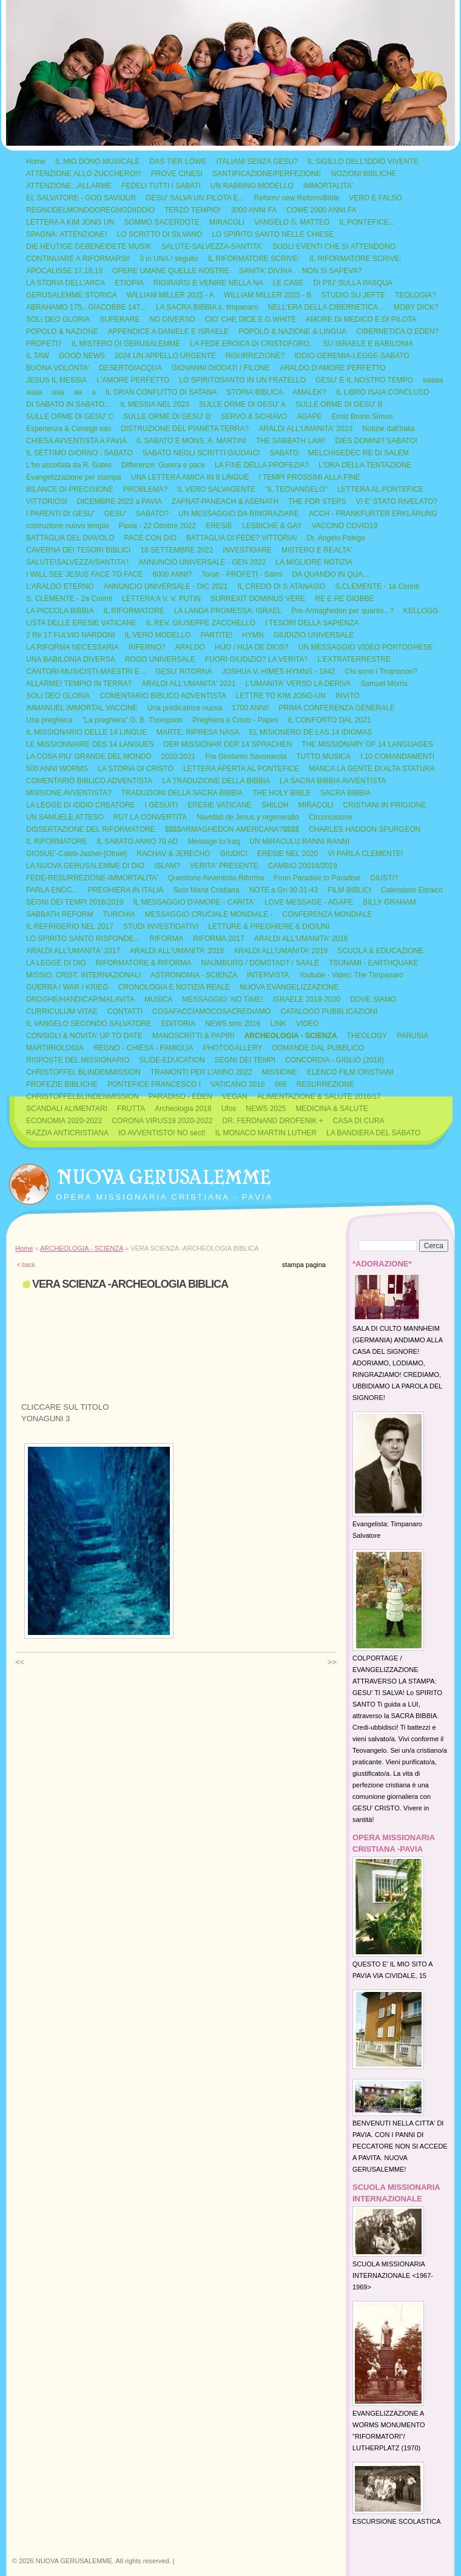 The height and width of the screenshot is (2576, 461). I want to click on PARLA ENOC..., so click(52, 890).